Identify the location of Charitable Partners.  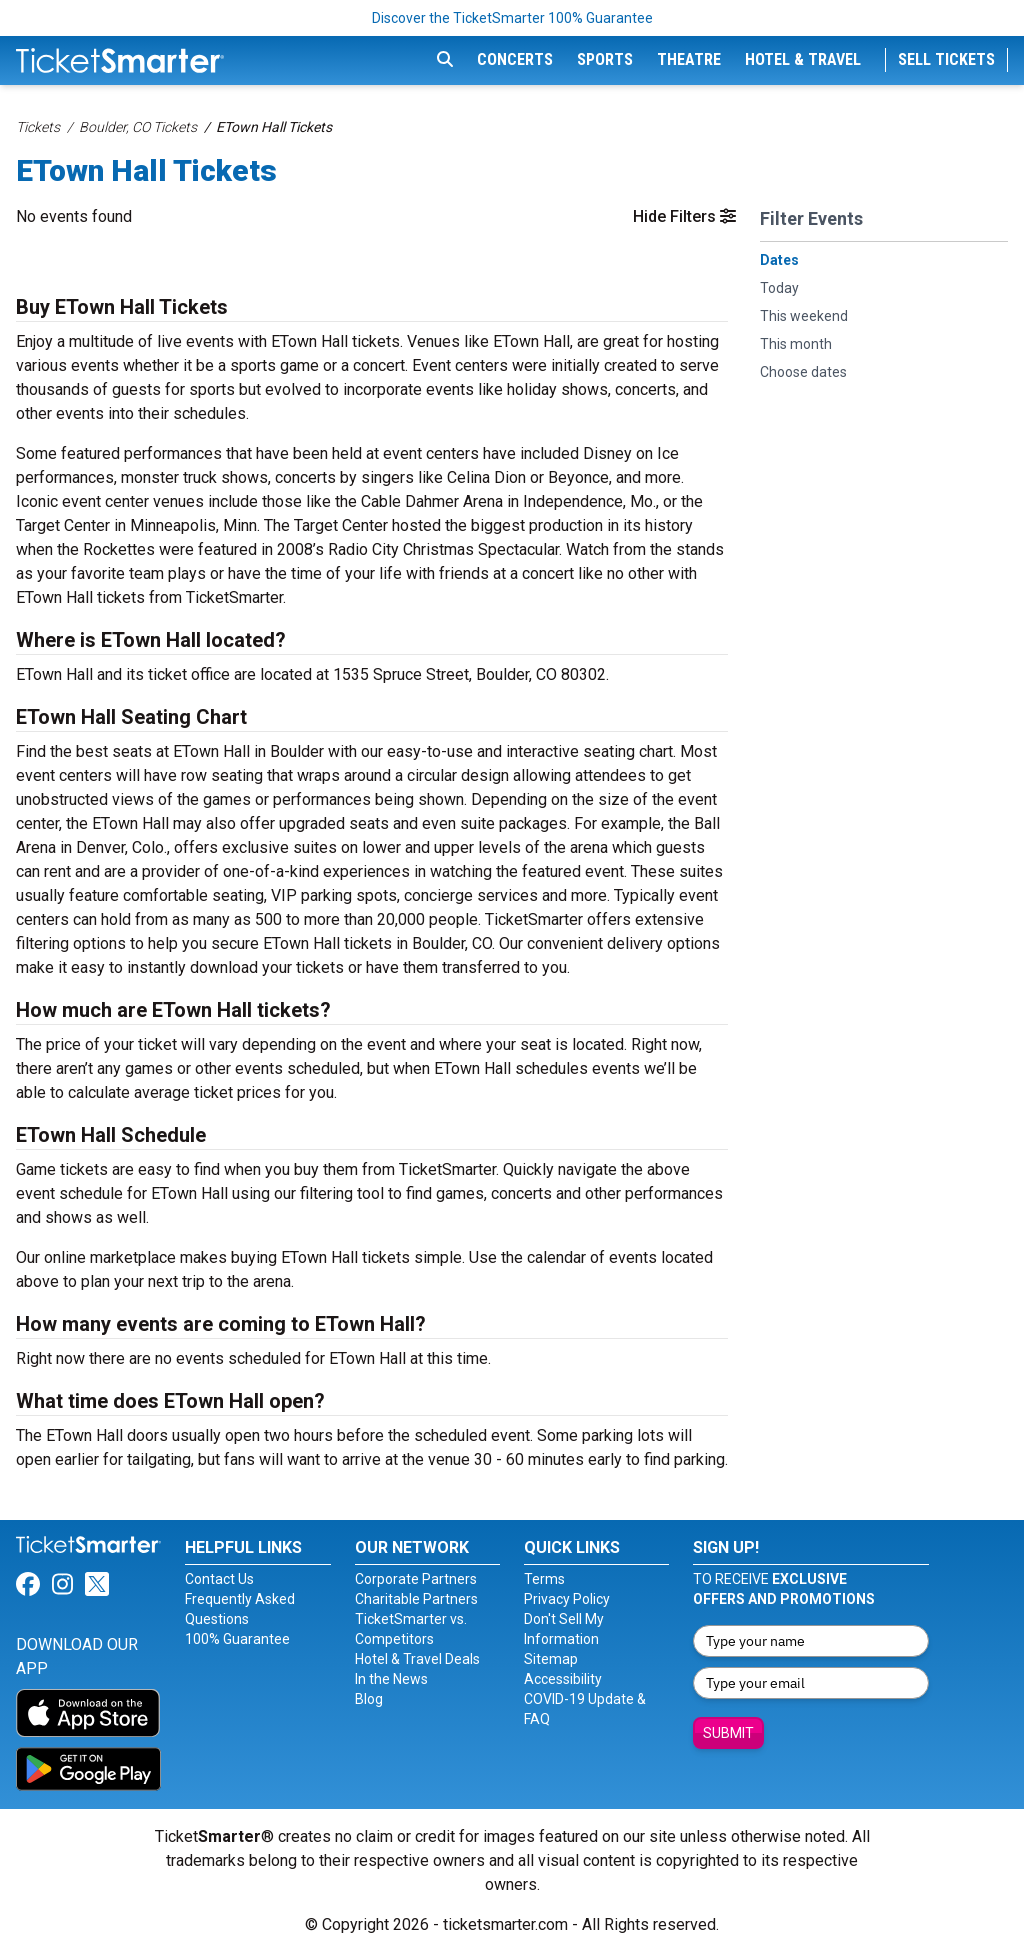
(416, 1599).